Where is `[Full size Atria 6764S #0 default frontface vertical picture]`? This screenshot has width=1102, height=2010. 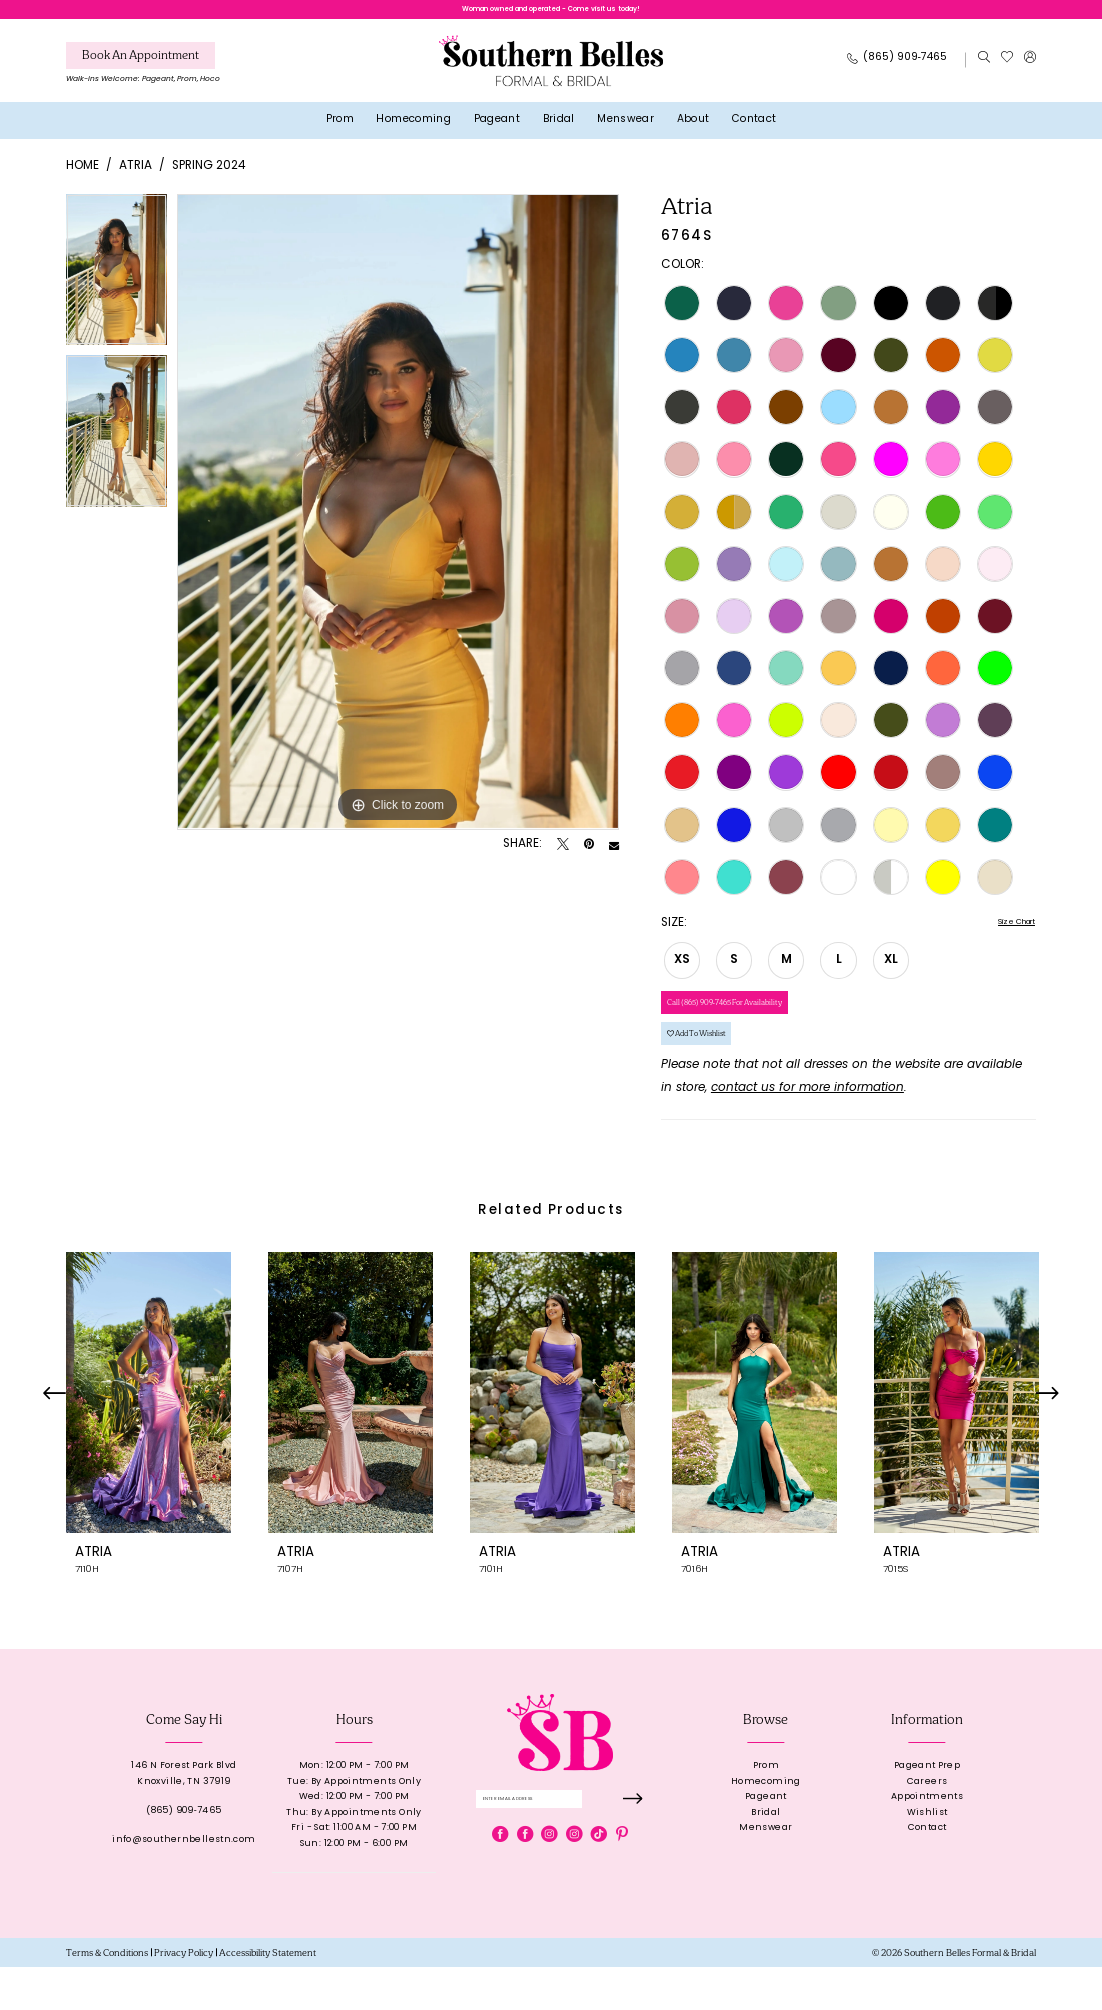
[Full size Atria 6764S #0 default frontface vertical picture] is located at coordinates (398, 522).